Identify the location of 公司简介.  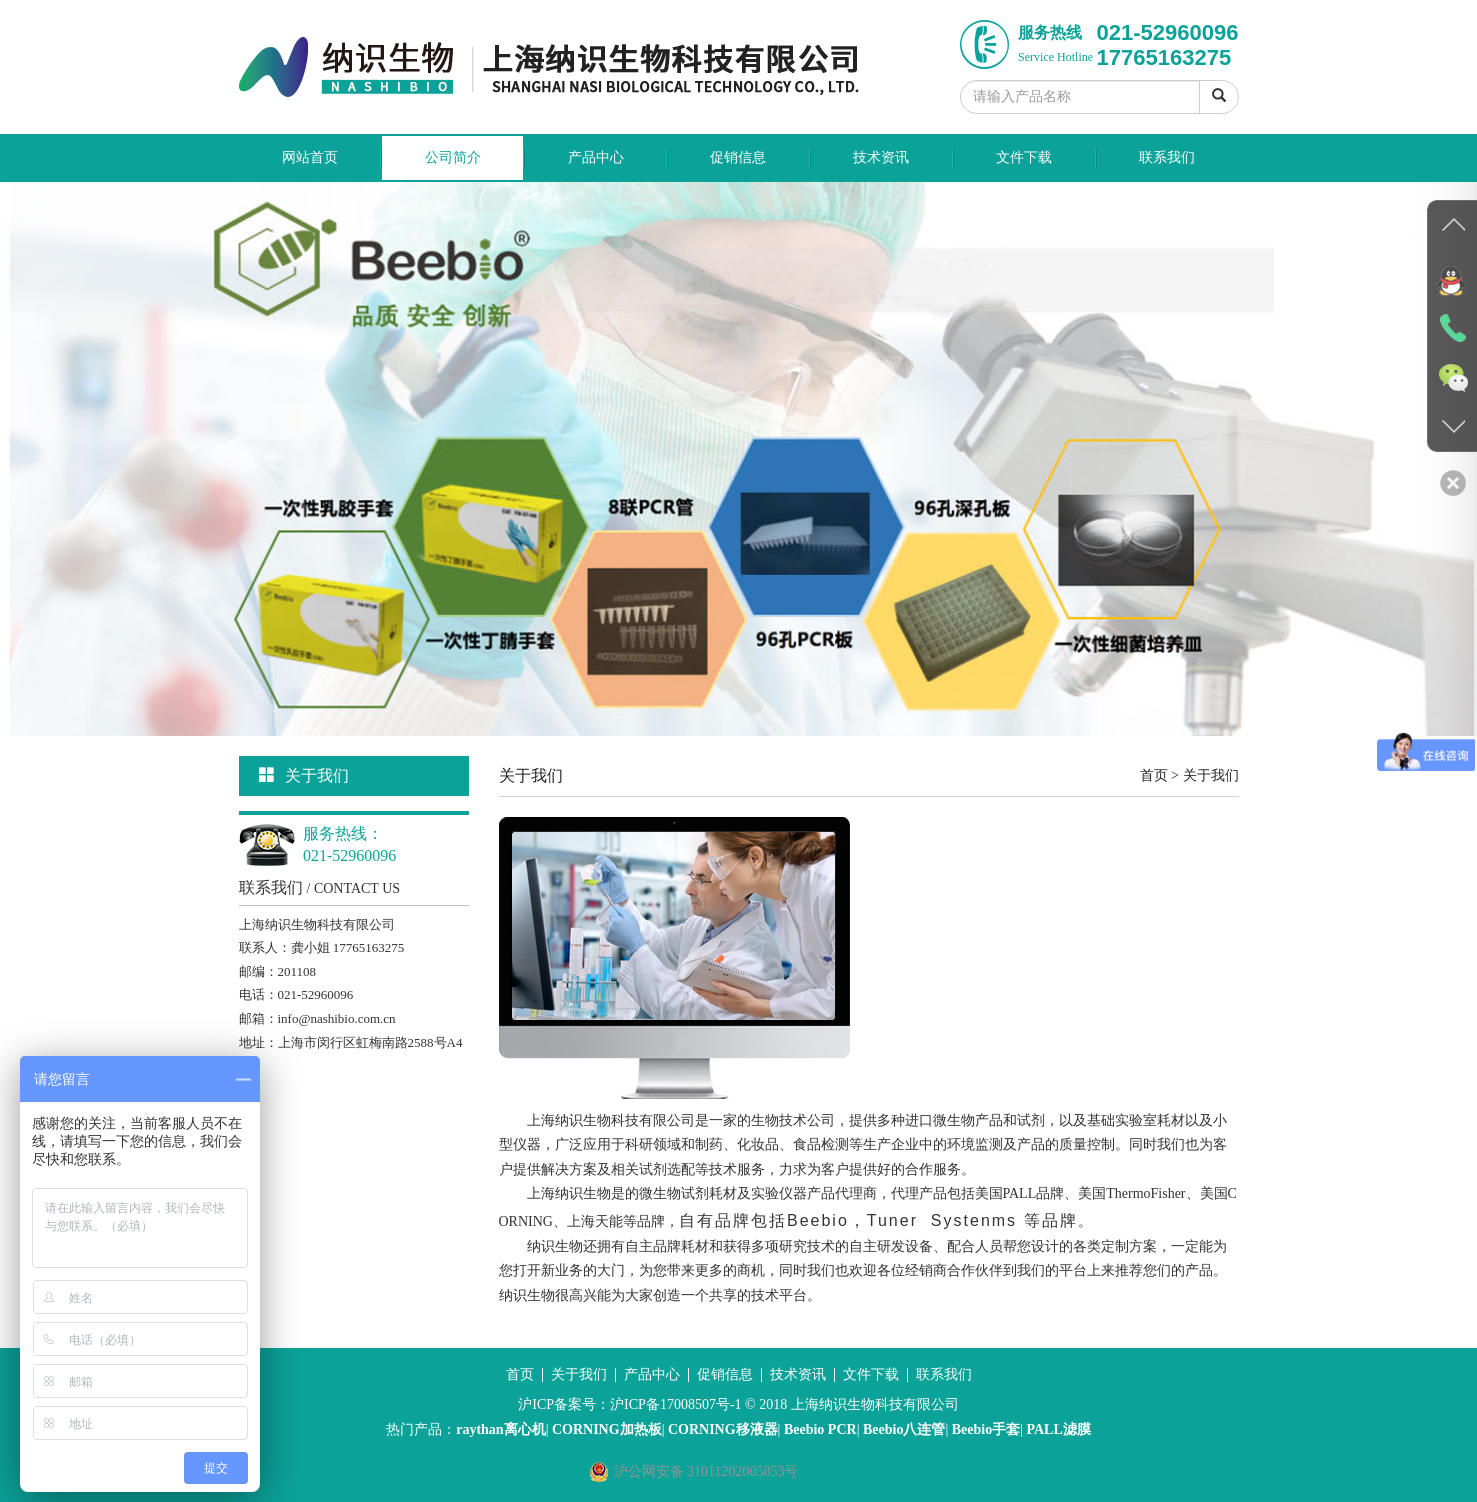
(453, 157).